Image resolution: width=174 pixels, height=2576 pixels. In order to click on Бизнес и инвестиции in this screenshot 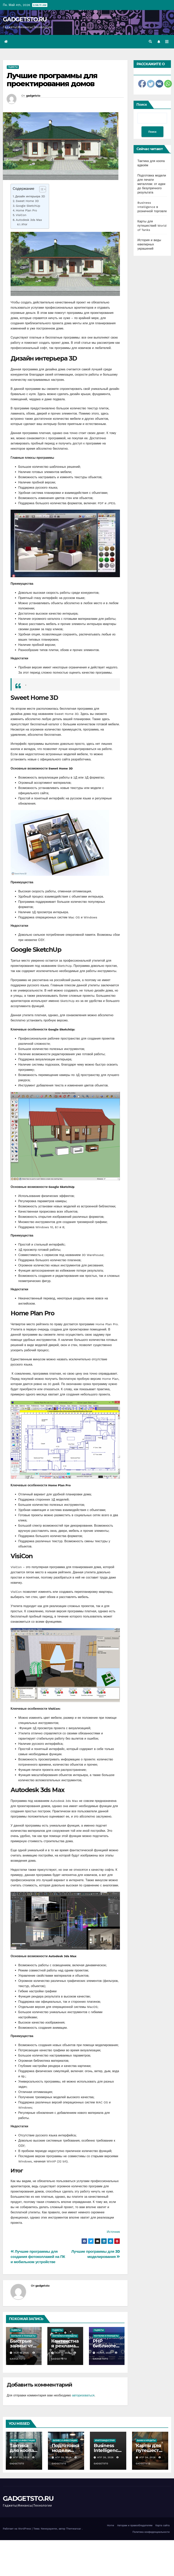, I will do `click(23, 2440)`.